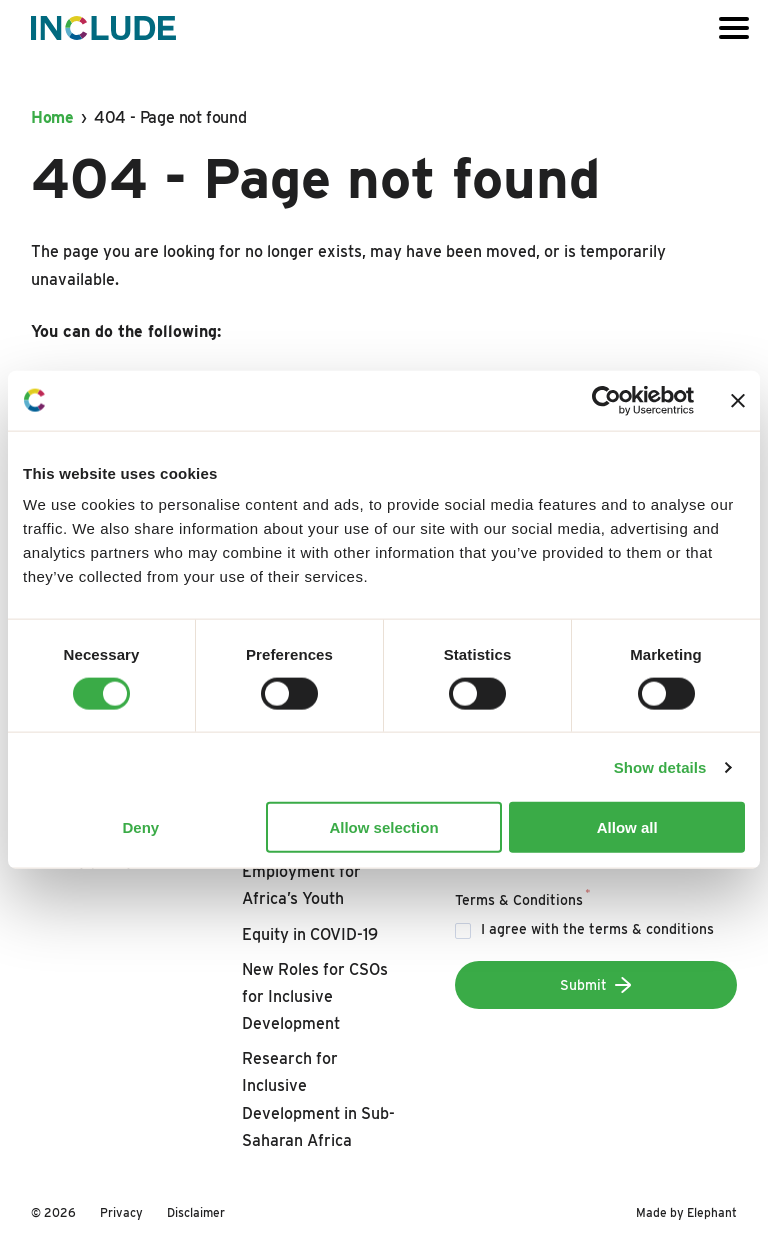  Describe the element at coordinates (597, 929) in the screenshot. I see `I agree with the terms & conditions` at that location.